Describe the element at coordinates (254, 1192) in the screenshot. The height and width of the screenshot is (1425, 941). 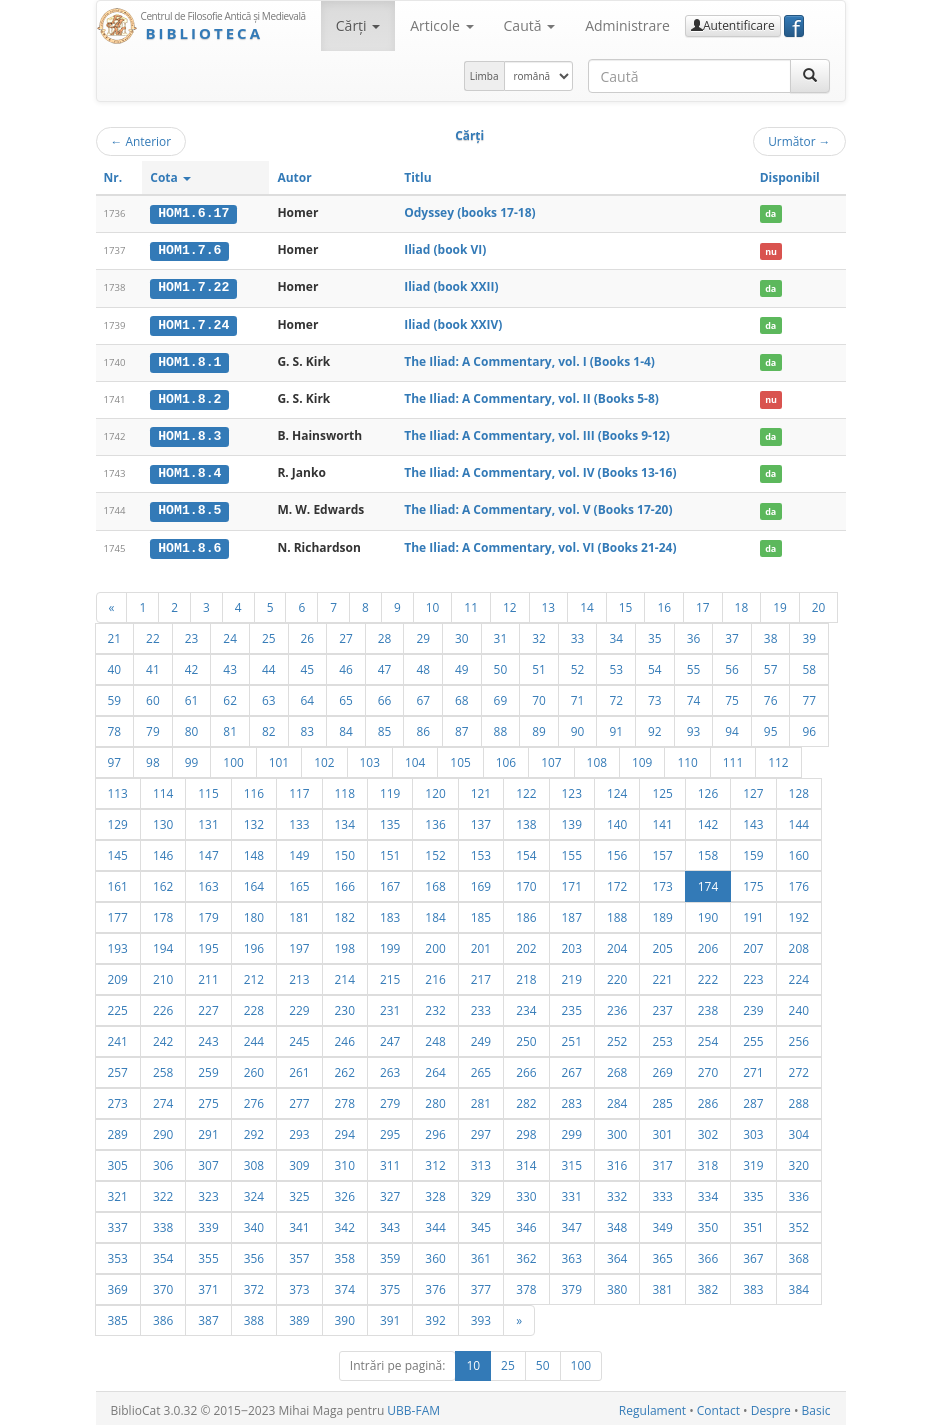
I see `324` at that location.